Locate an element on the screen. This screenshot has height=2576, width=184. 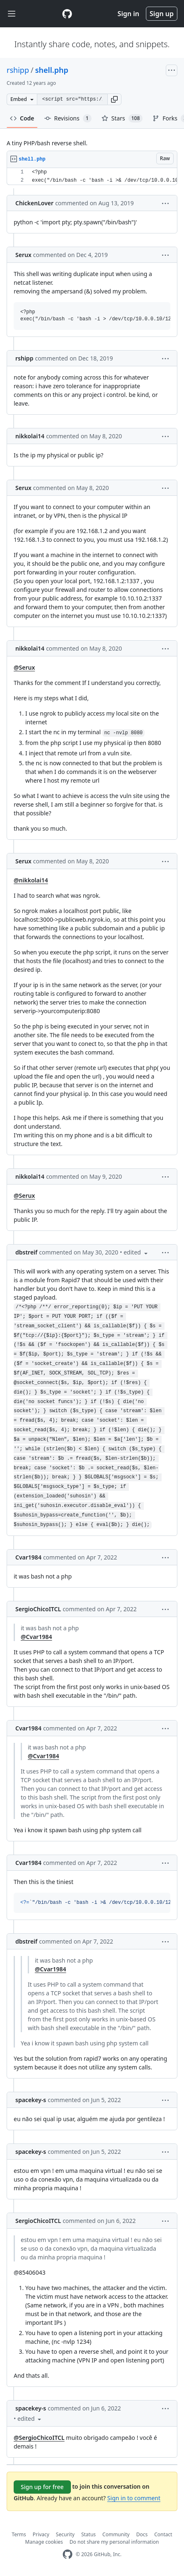
[GitHub Homepage] is located at coordinates (68, 2554).